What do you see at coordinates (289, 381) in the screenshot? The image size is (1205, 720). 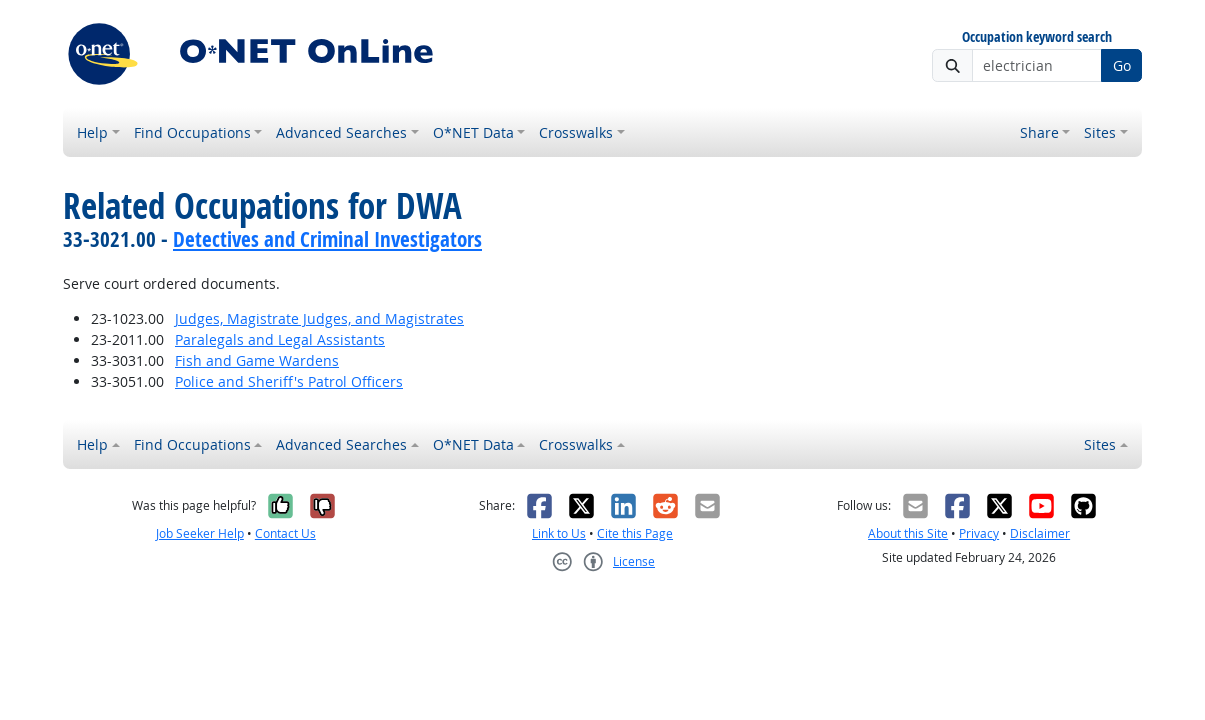 I see `Police and Sheriff's Patrol Officers` at bounding box center [289, 381].